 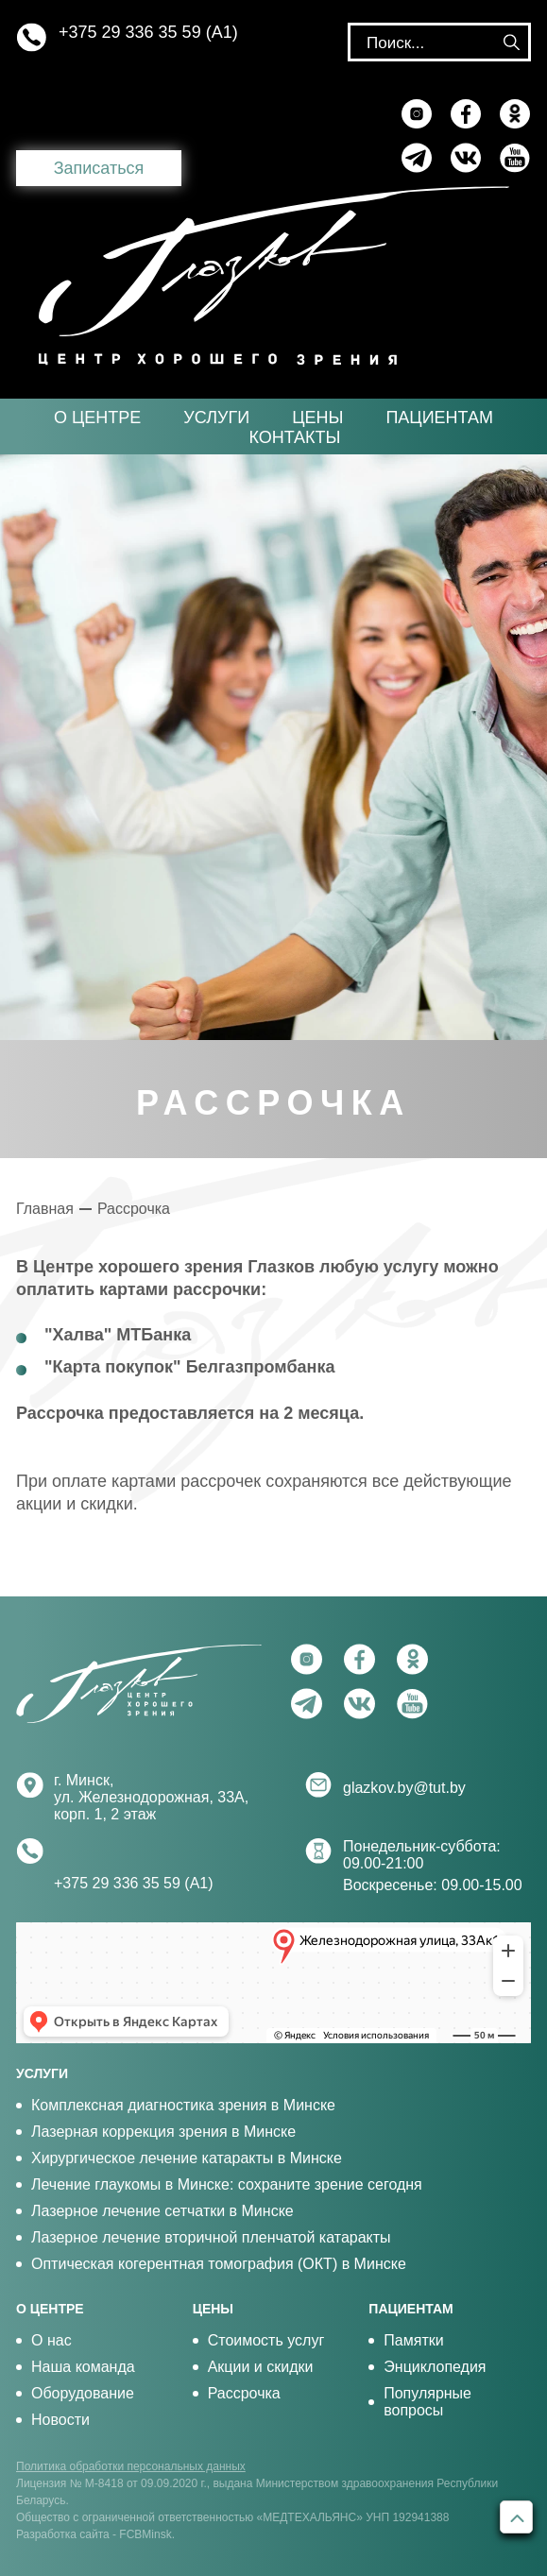 What do you see at coordinates (163, 2132) in the screenshot?
I see `Лазерная коррекция зрения в Минске` at bounding box center [163, 2132].